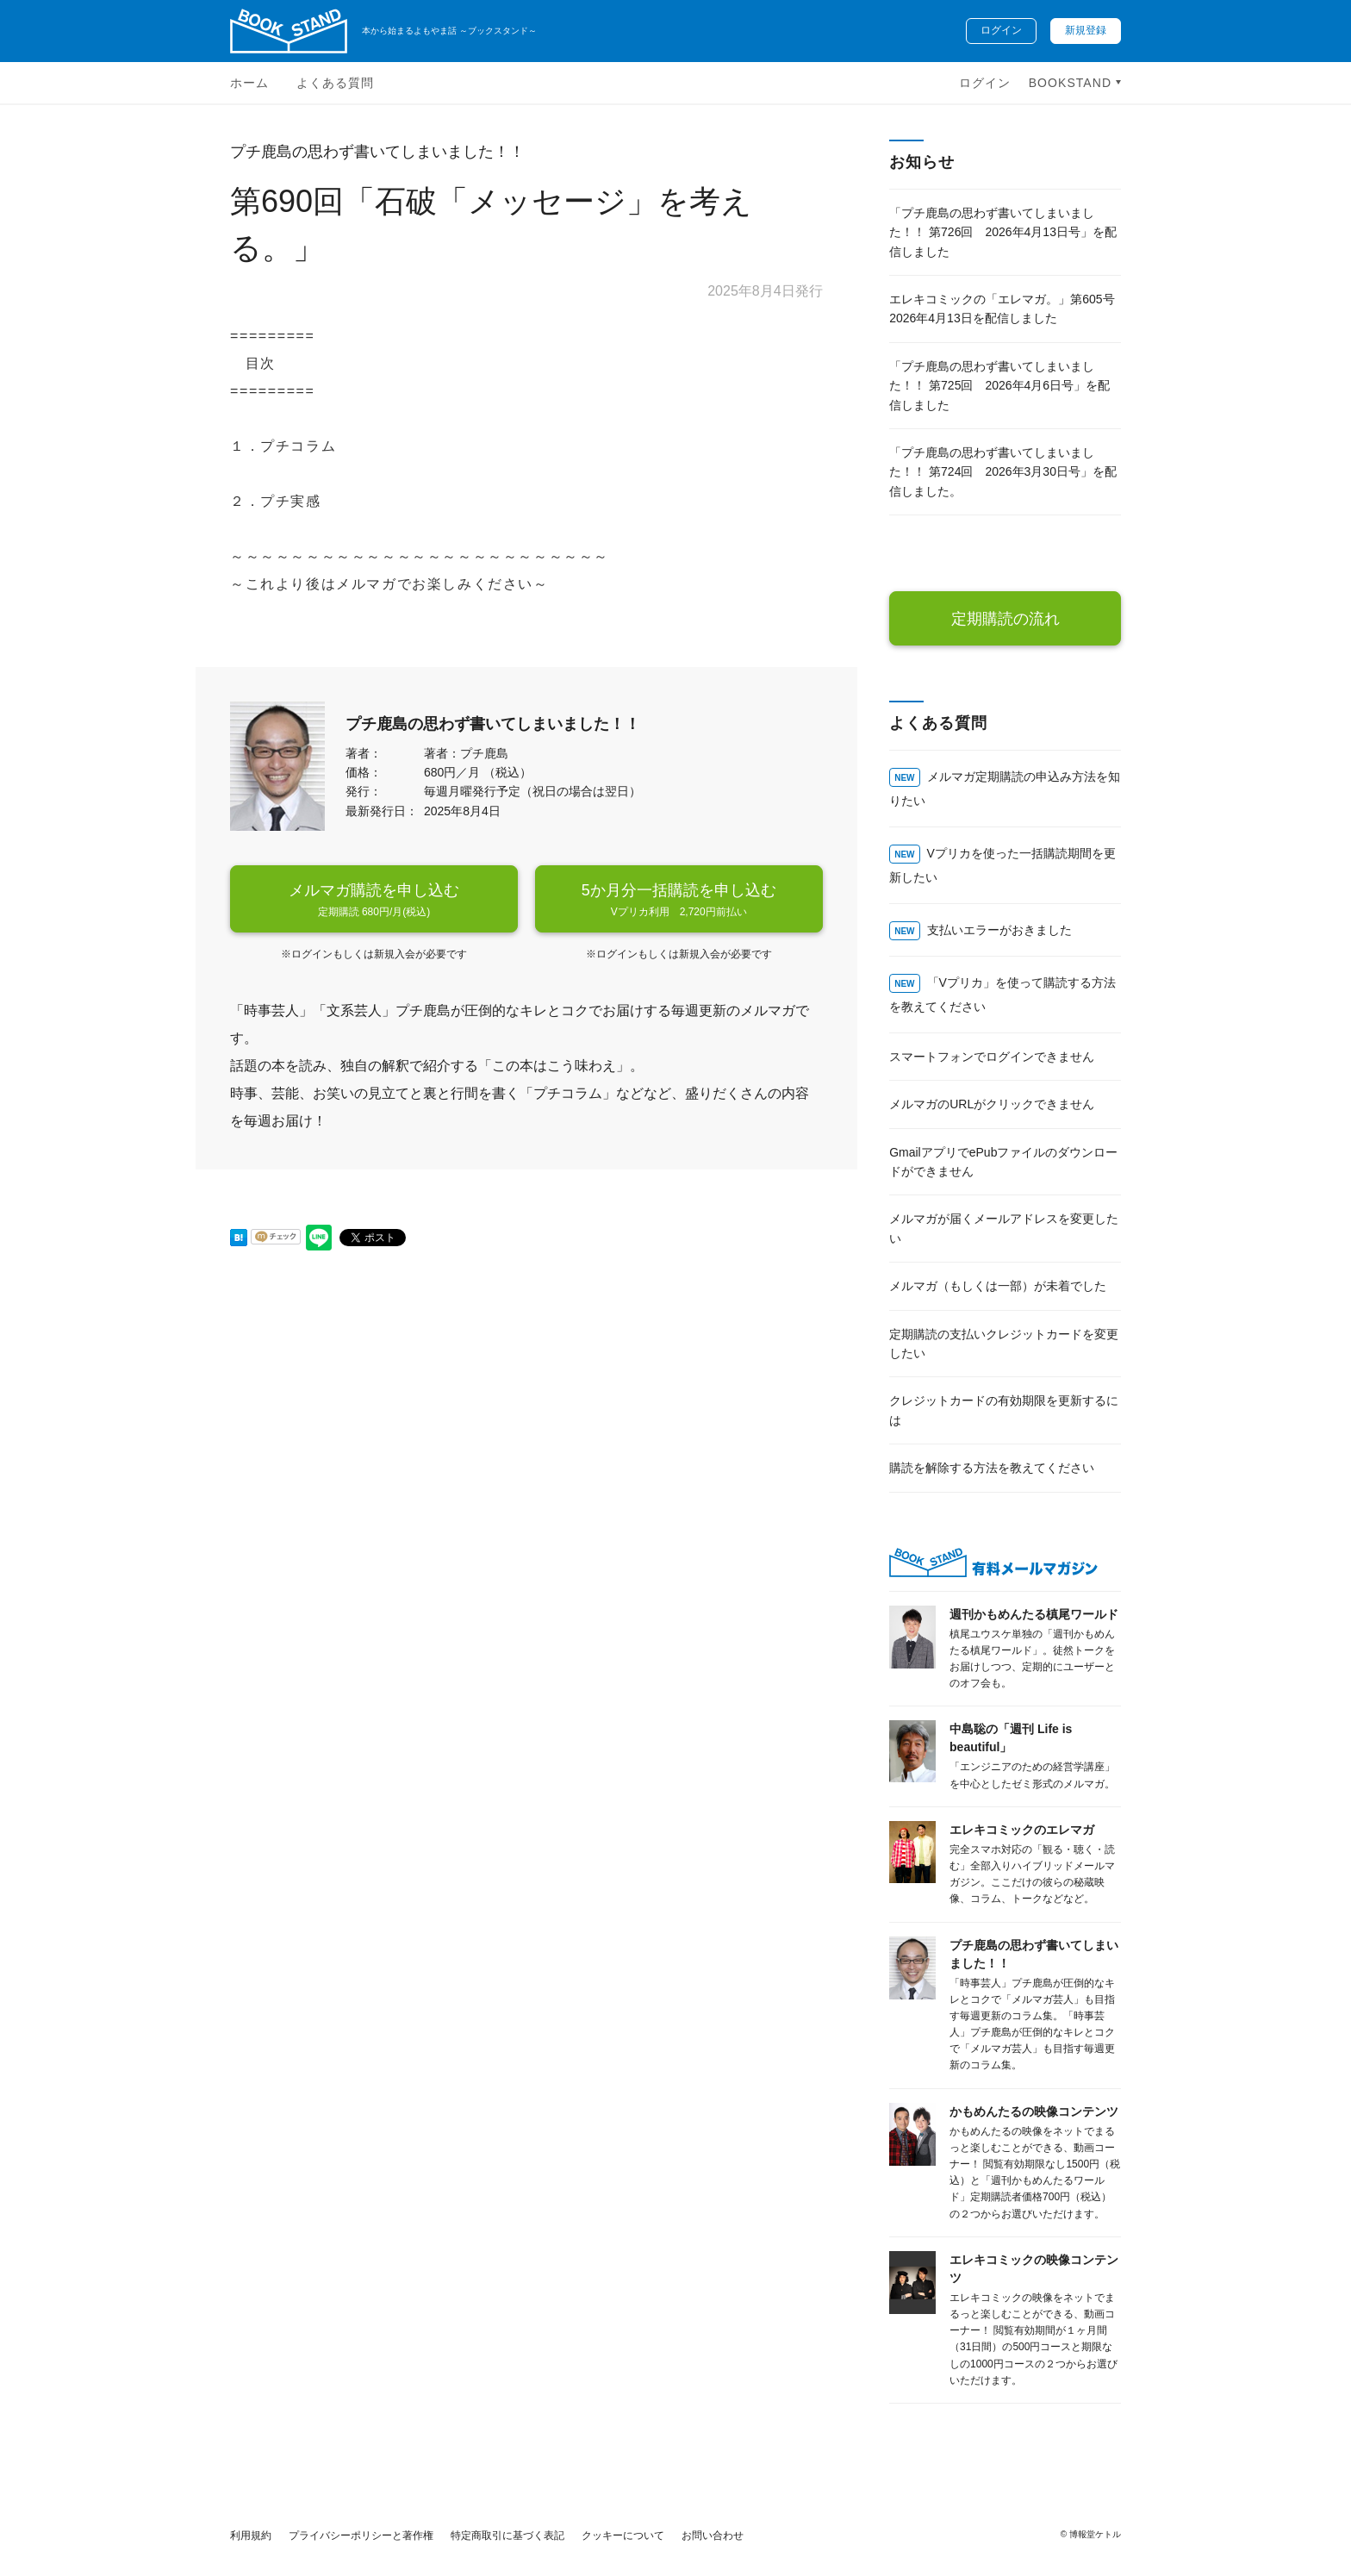 The width and height of the screenshot is (1351, 2576). I want to click on ログイン, so click(1001, 30).